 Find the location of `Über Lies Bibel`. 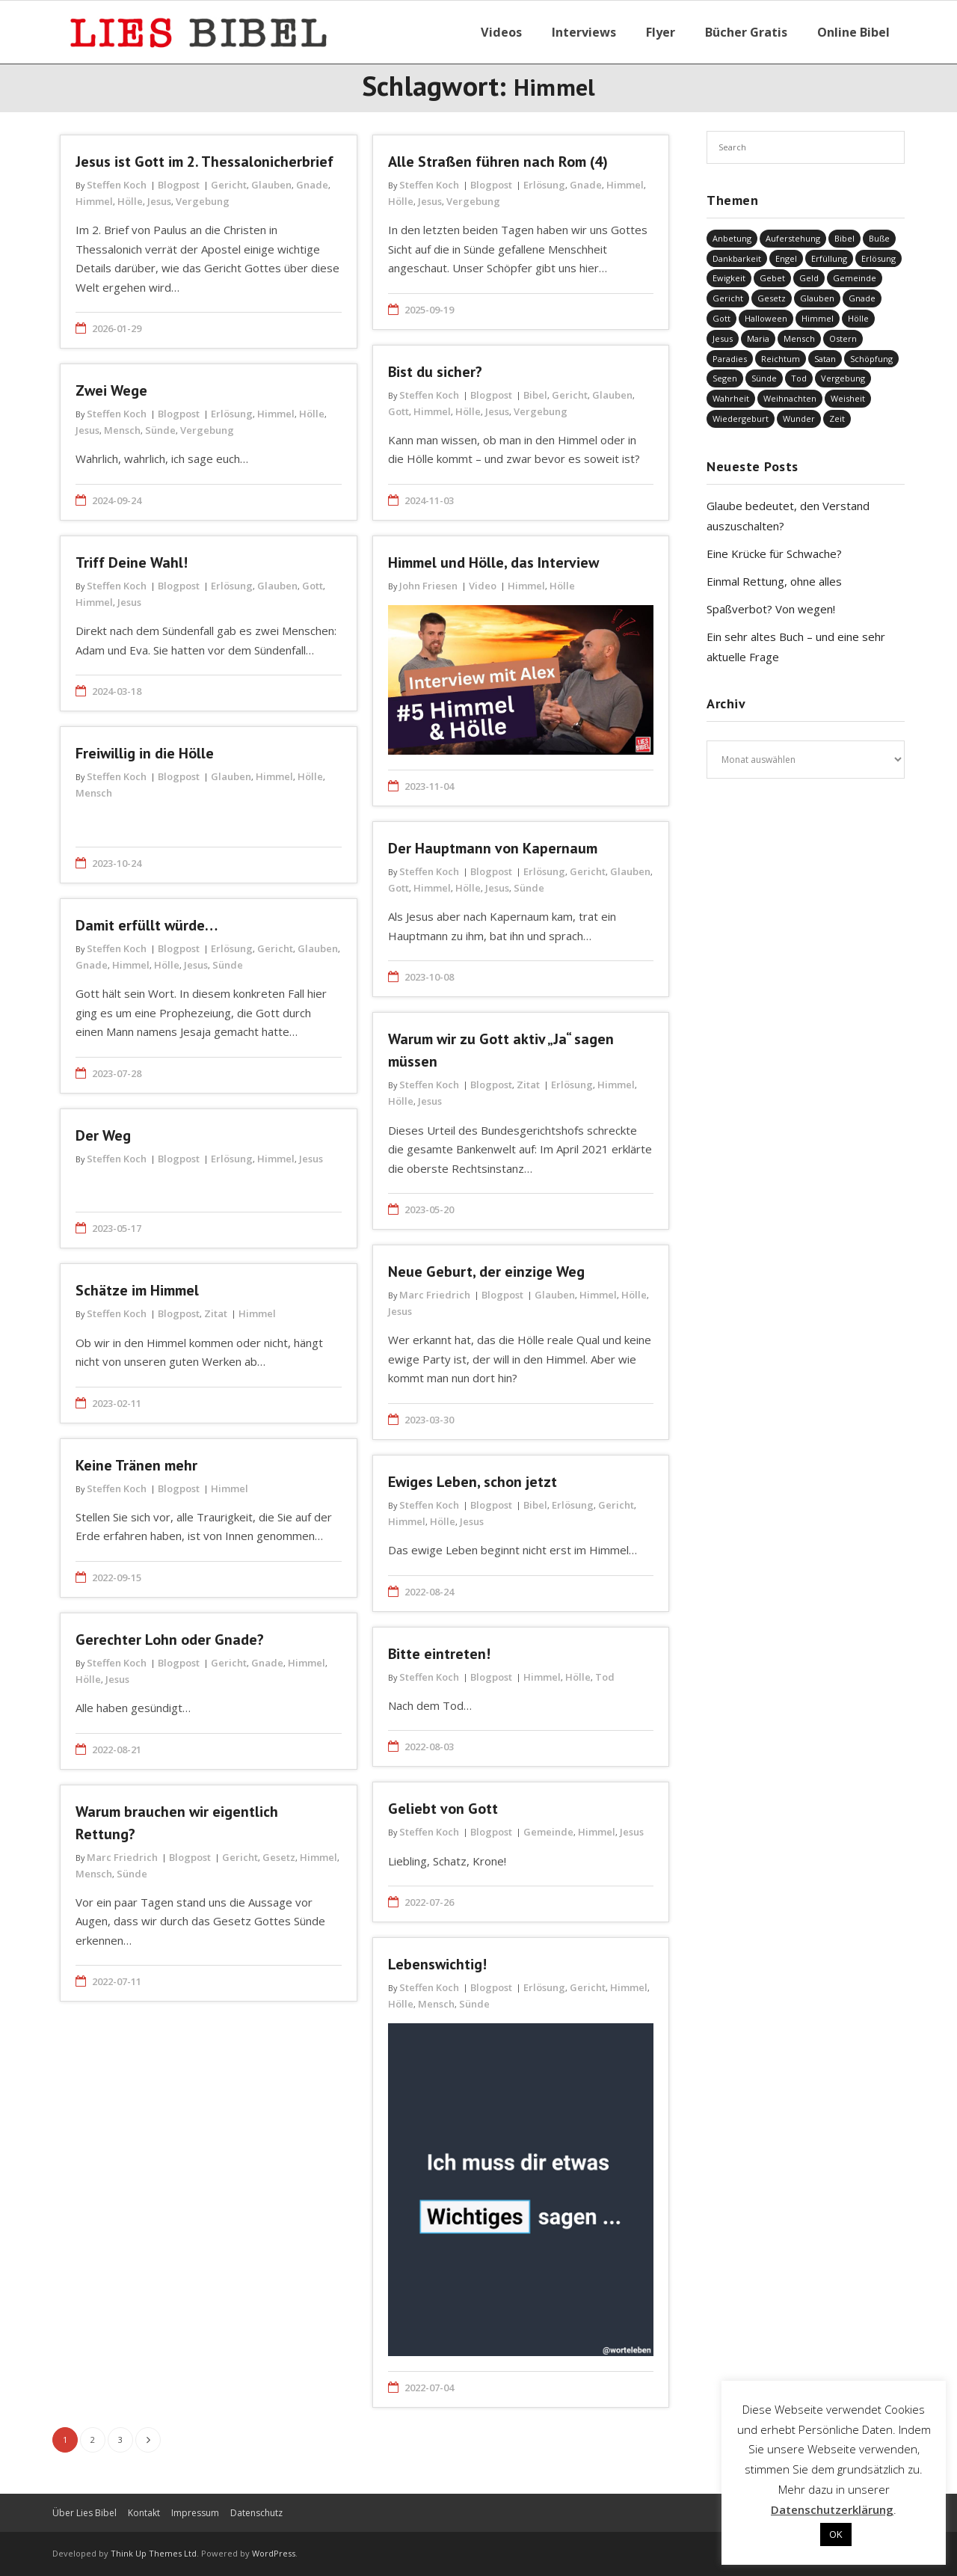

Über Lies Bibel is located at coordinates (84, 2512).